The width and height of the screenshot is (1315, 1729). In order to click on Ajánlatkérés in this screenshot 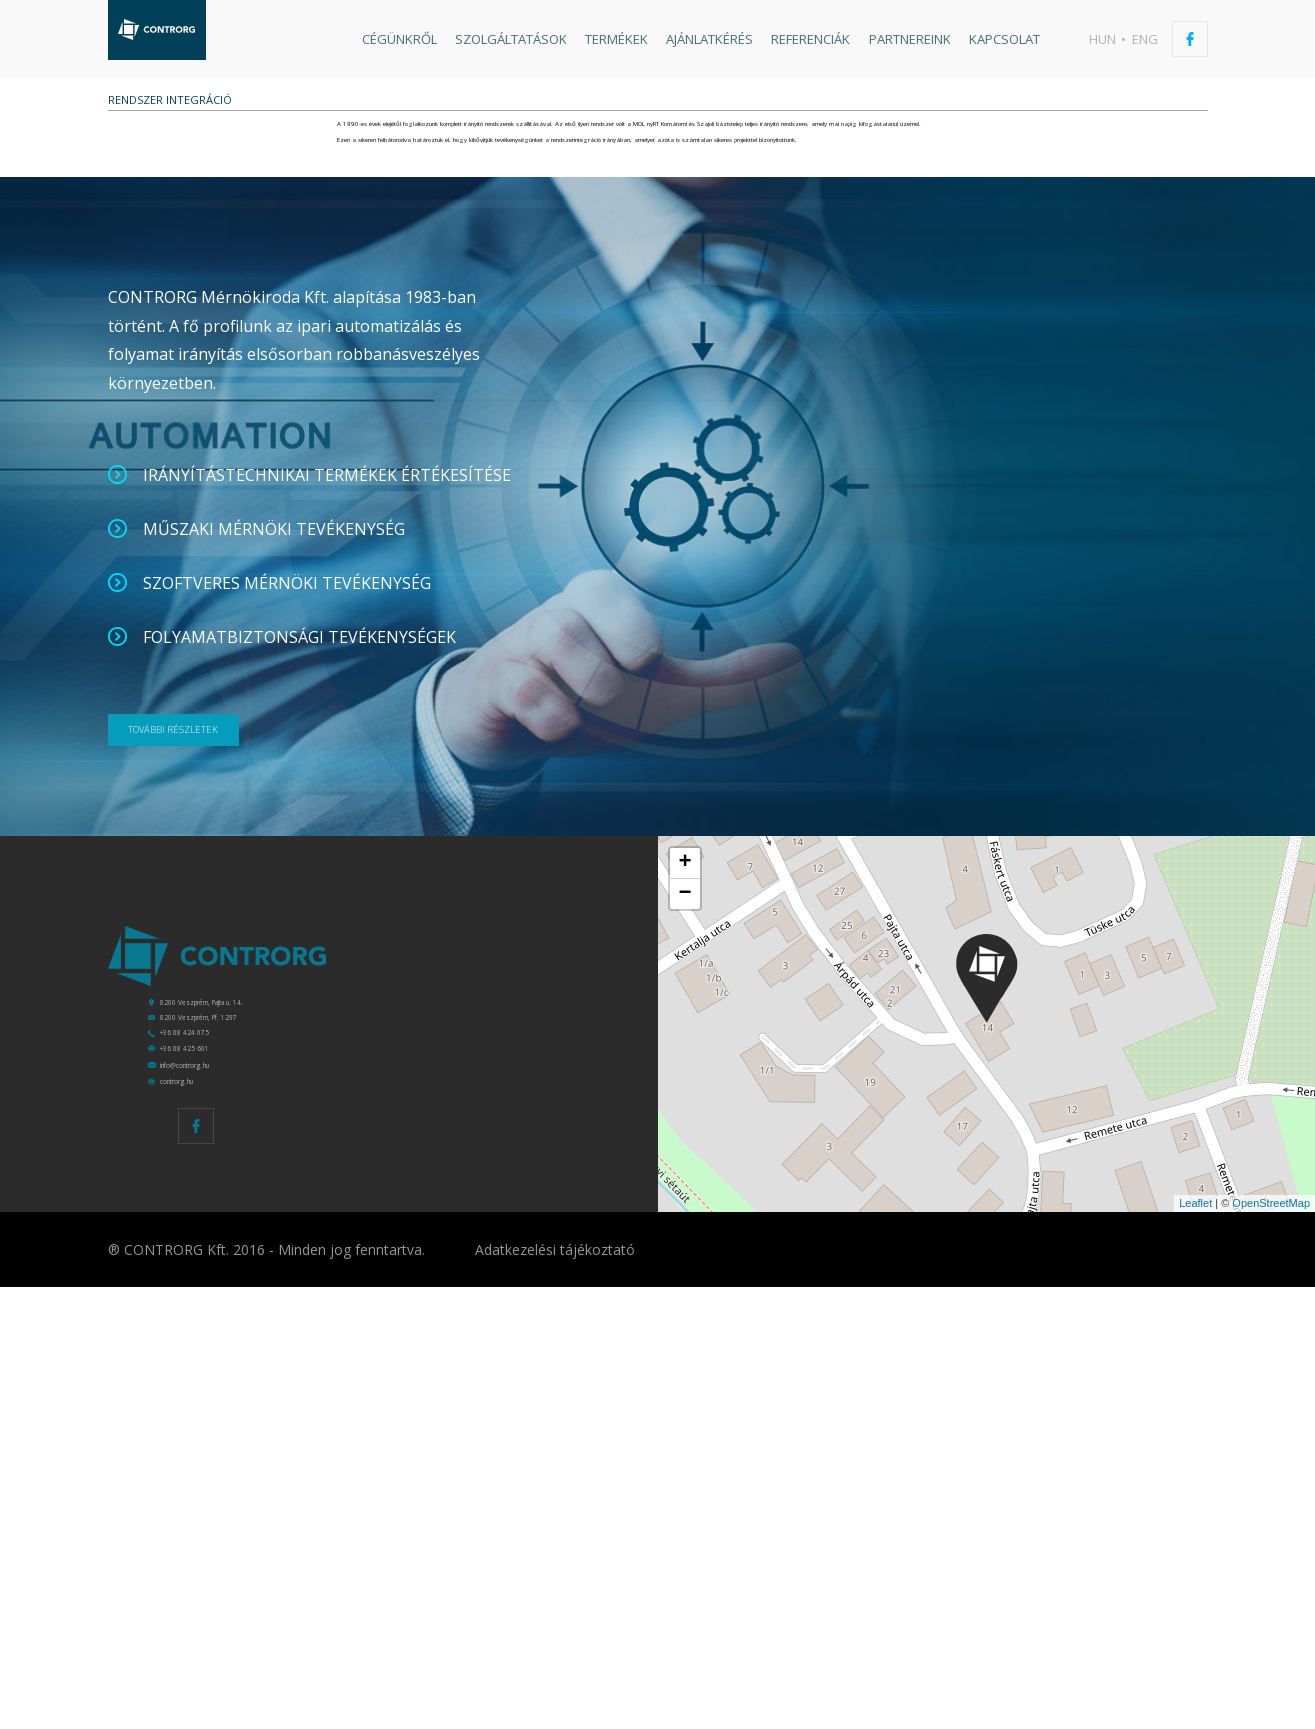, I will do `click(709, 39)`.